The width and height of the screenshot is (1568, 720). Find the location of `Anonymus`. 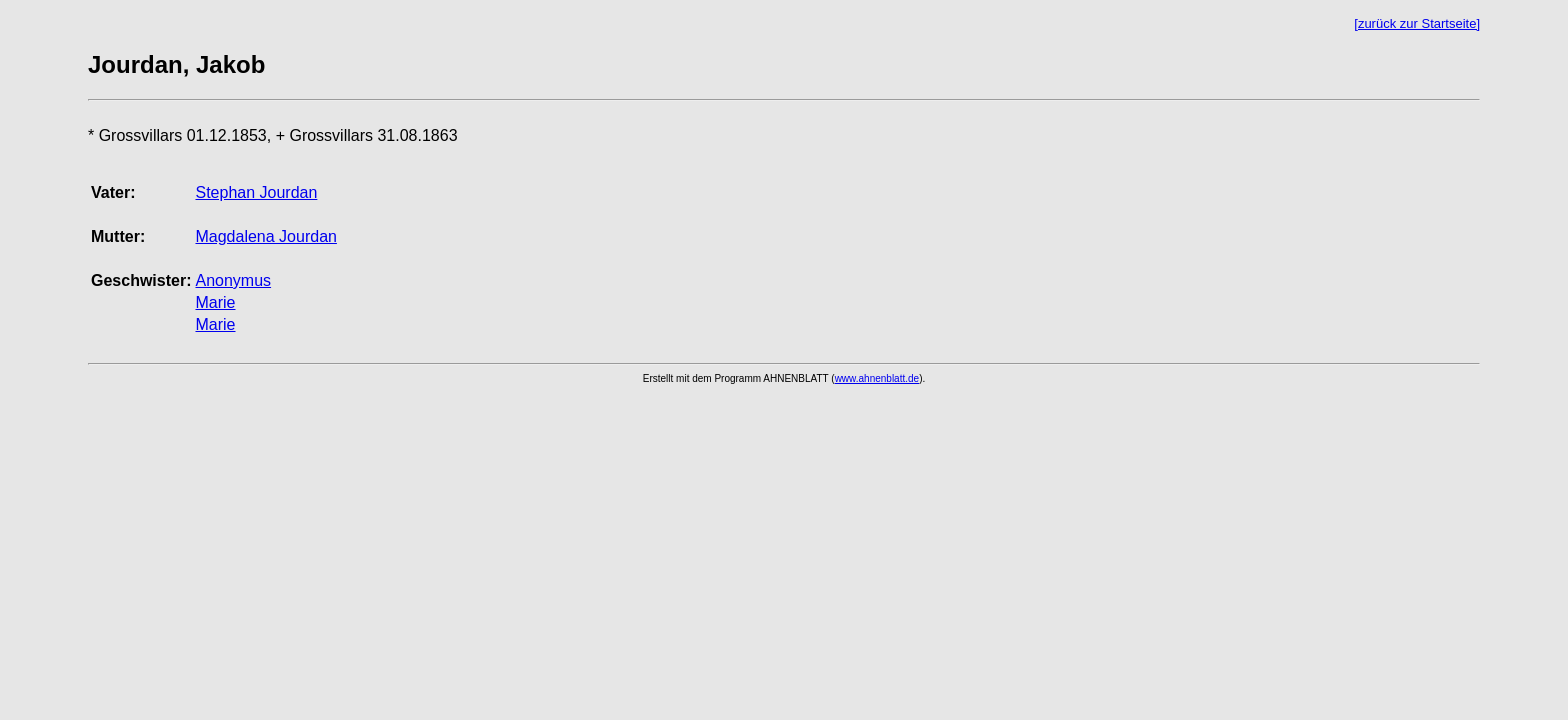

Anonymus is located at coordinates (233, 280).